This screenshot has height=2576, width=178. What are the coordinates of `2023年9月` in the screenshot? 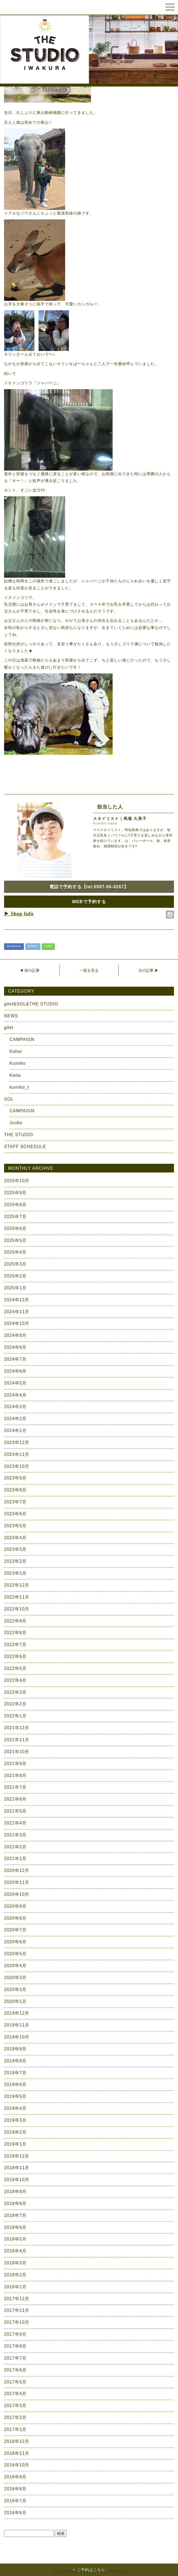 It's located at (15, 1478).